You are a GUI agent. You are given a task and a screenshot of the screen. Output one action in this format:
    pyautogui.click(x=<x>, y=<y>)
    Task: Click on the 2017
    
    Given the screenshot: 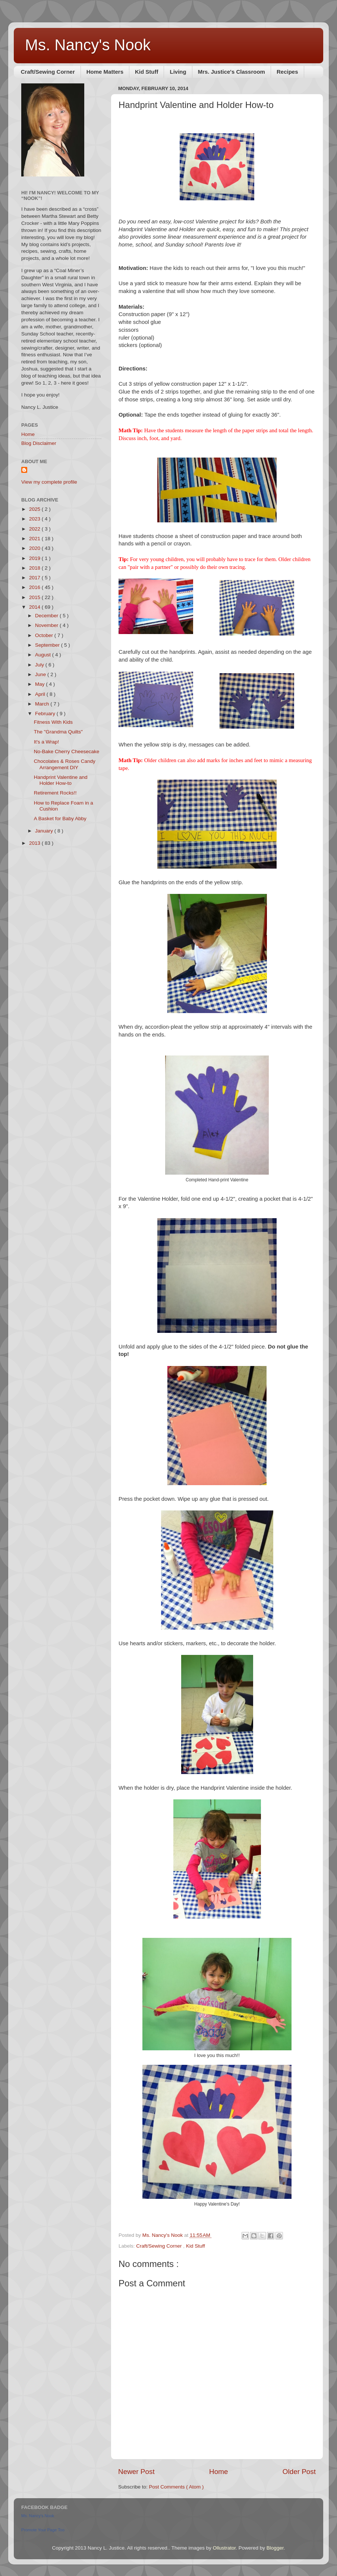 What is the action you would take?
    pyautogui.click(x=35, y=577)
    